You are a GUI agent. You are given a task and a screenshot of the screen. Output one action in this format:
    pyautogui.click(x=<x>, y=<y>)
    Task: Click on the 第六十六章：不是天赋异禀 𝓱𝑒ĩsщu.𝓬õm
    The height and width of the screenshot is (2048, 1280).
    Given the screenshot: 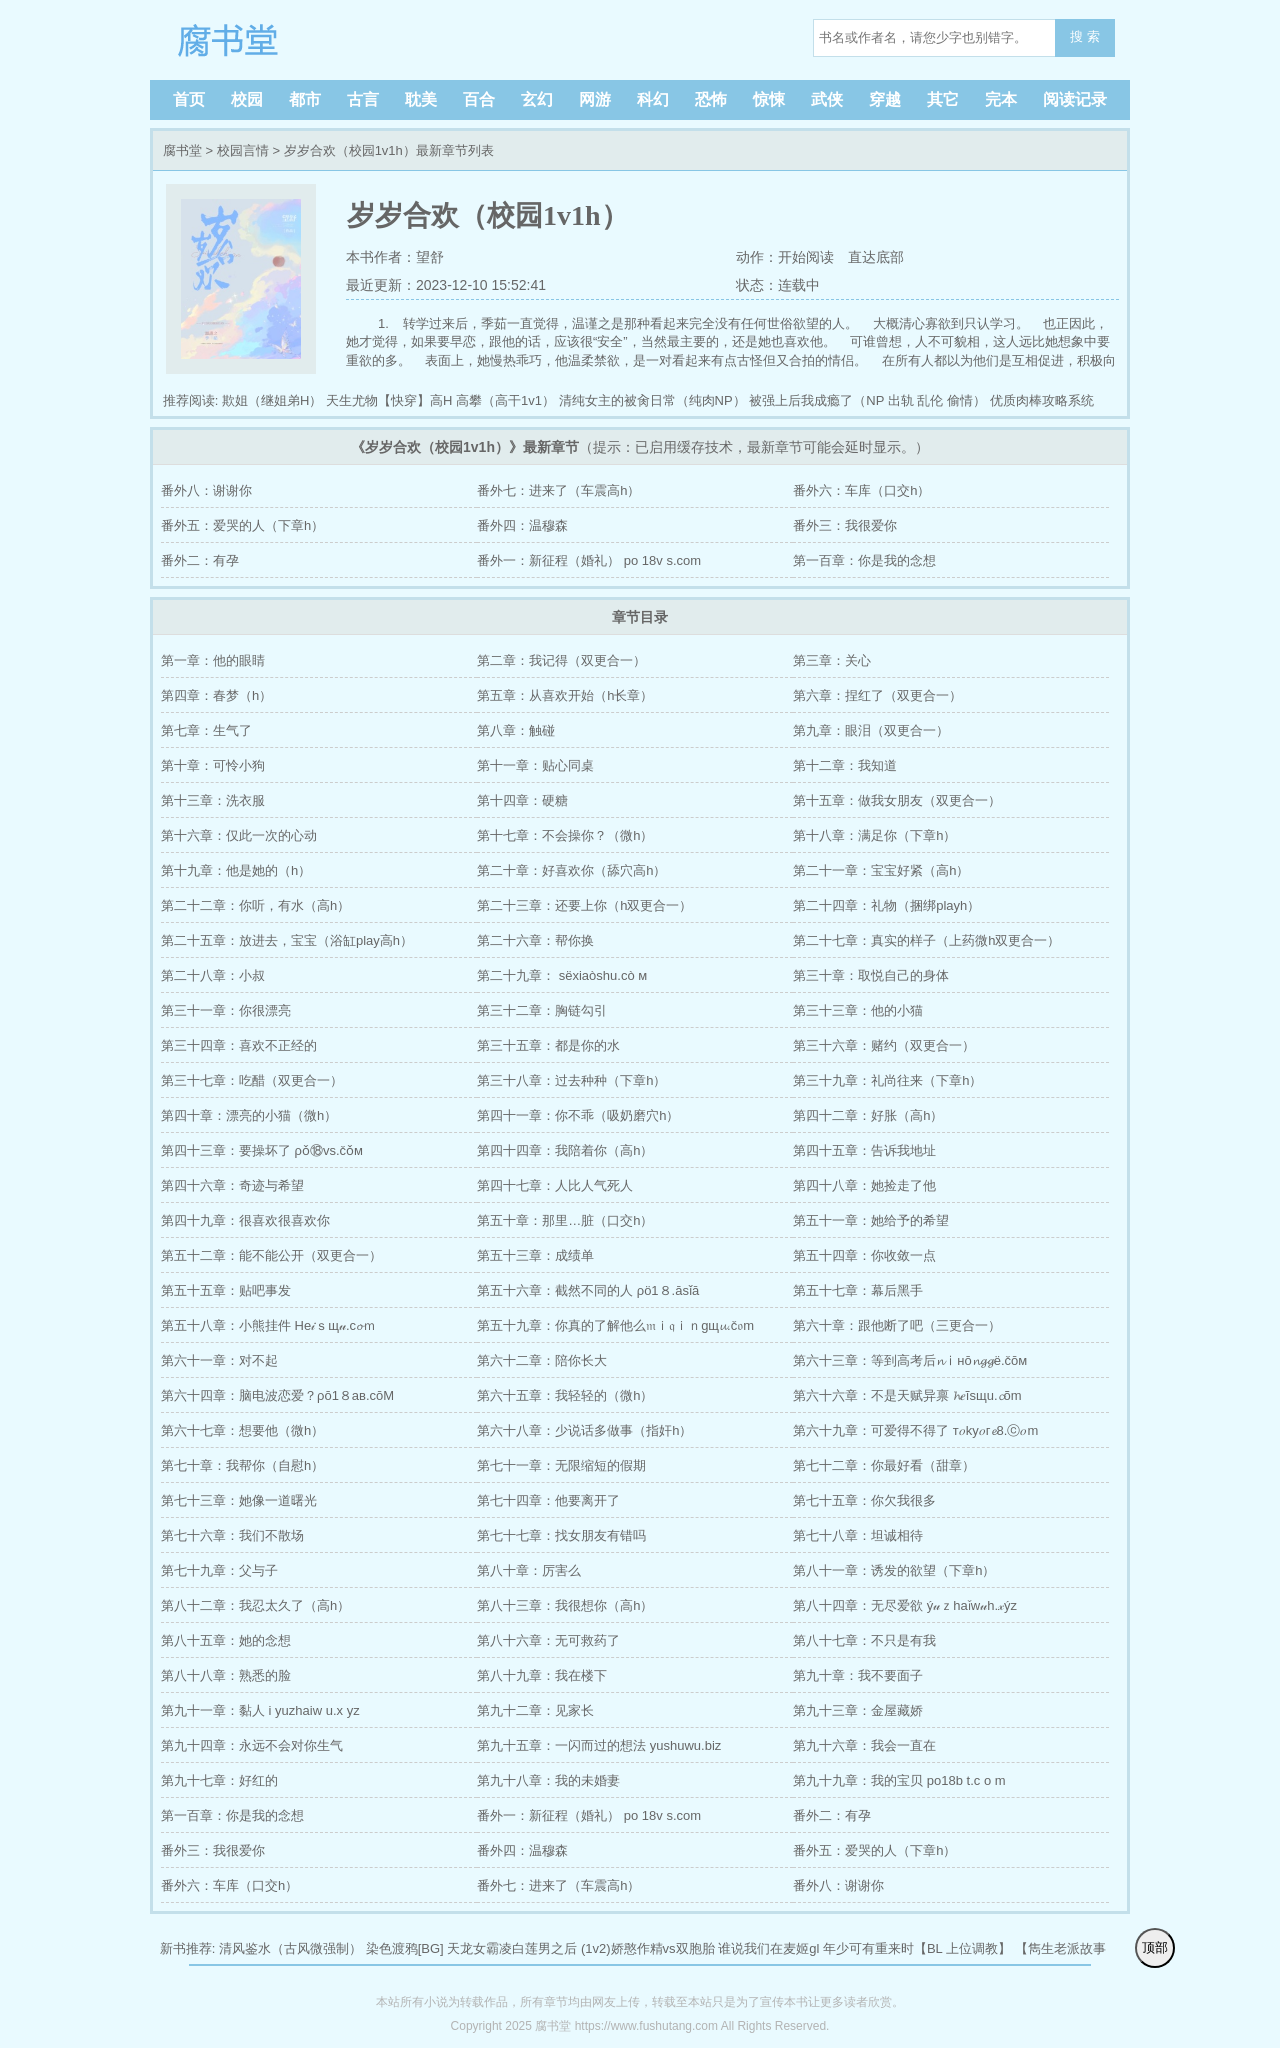 What is the action you would take?
    pyautogui.click(x=907, y=1395)
    